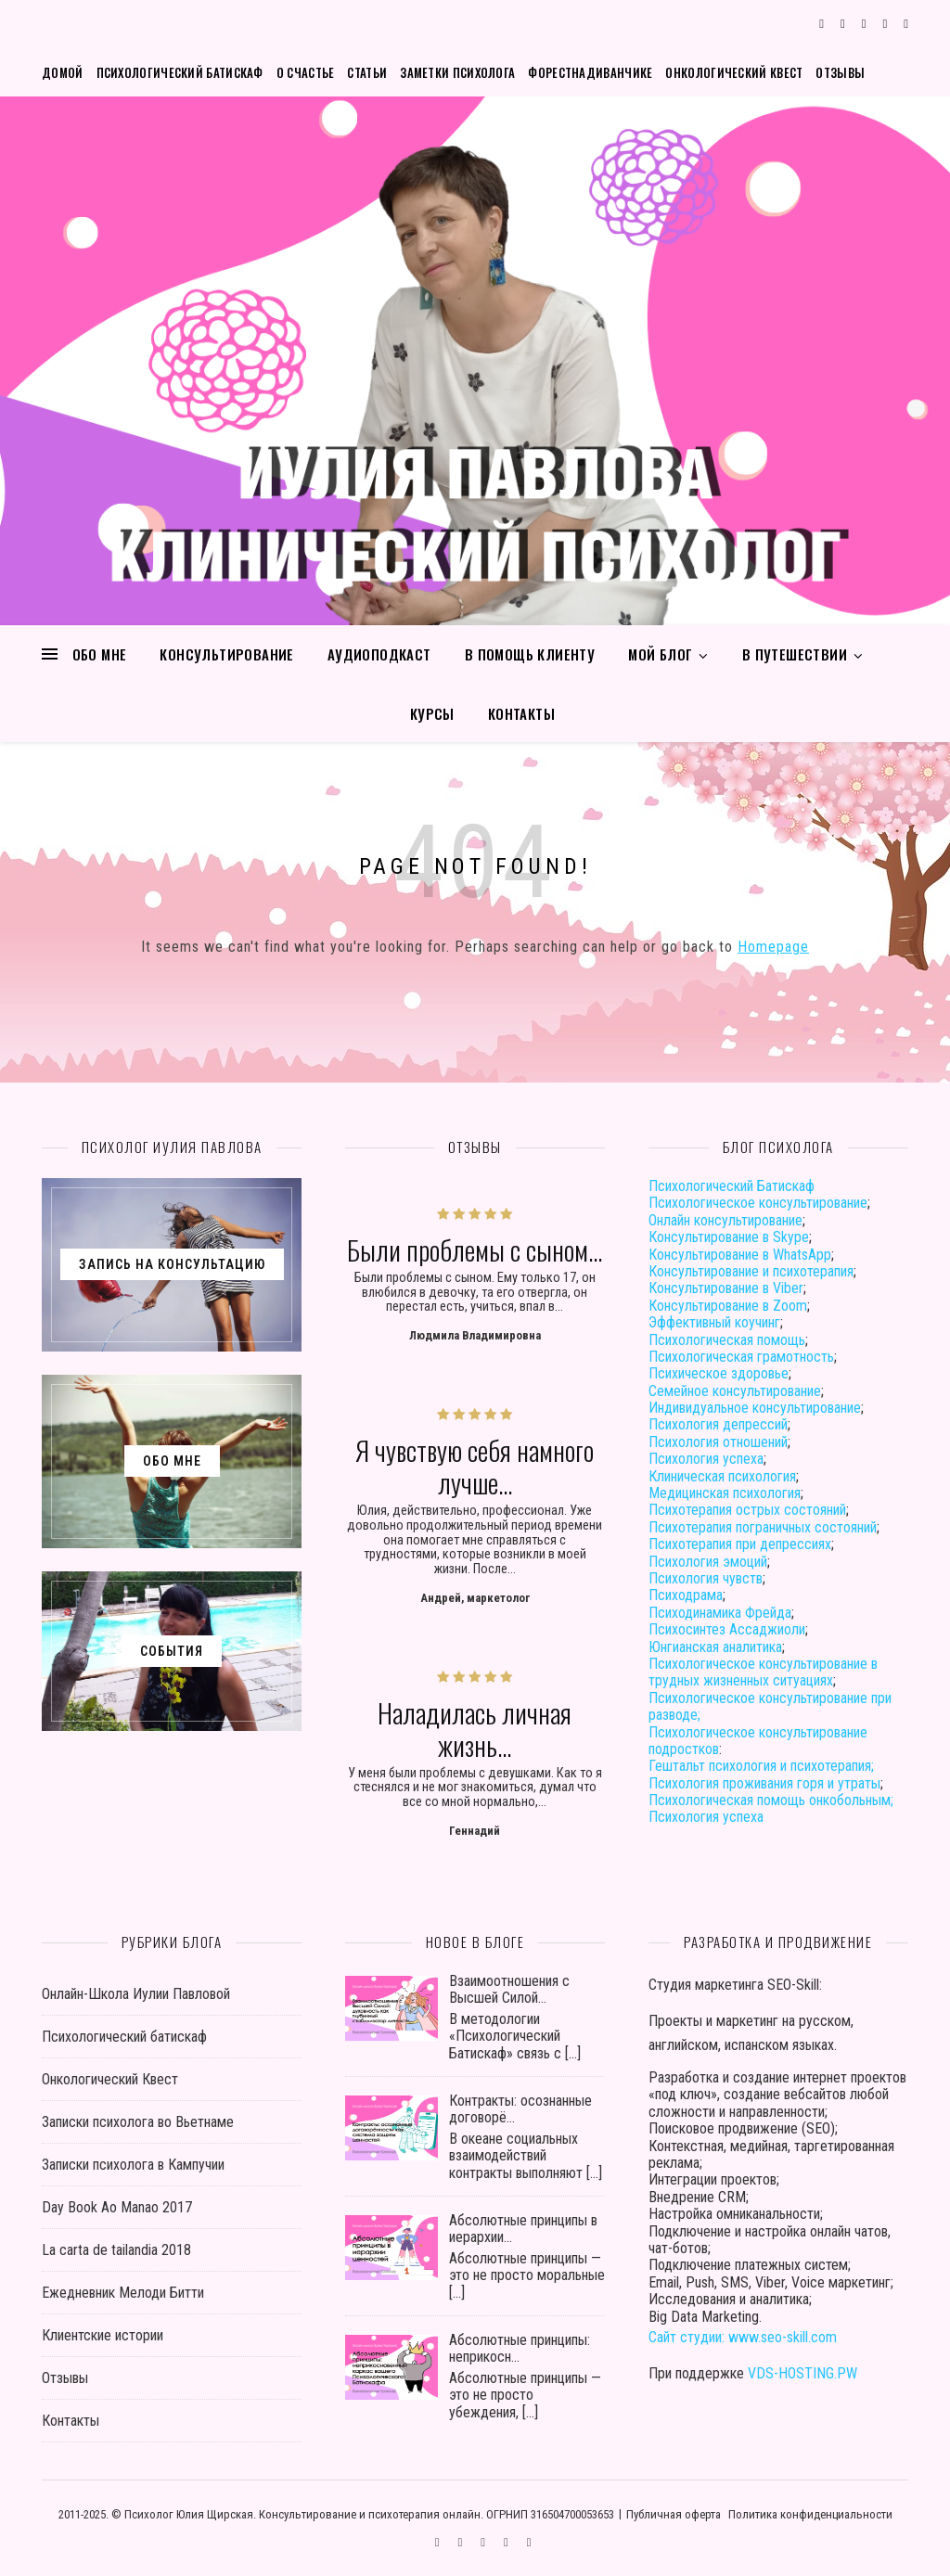 This screenshot has height=2576, width=950. I want to click on [phone], so click(906, 24).